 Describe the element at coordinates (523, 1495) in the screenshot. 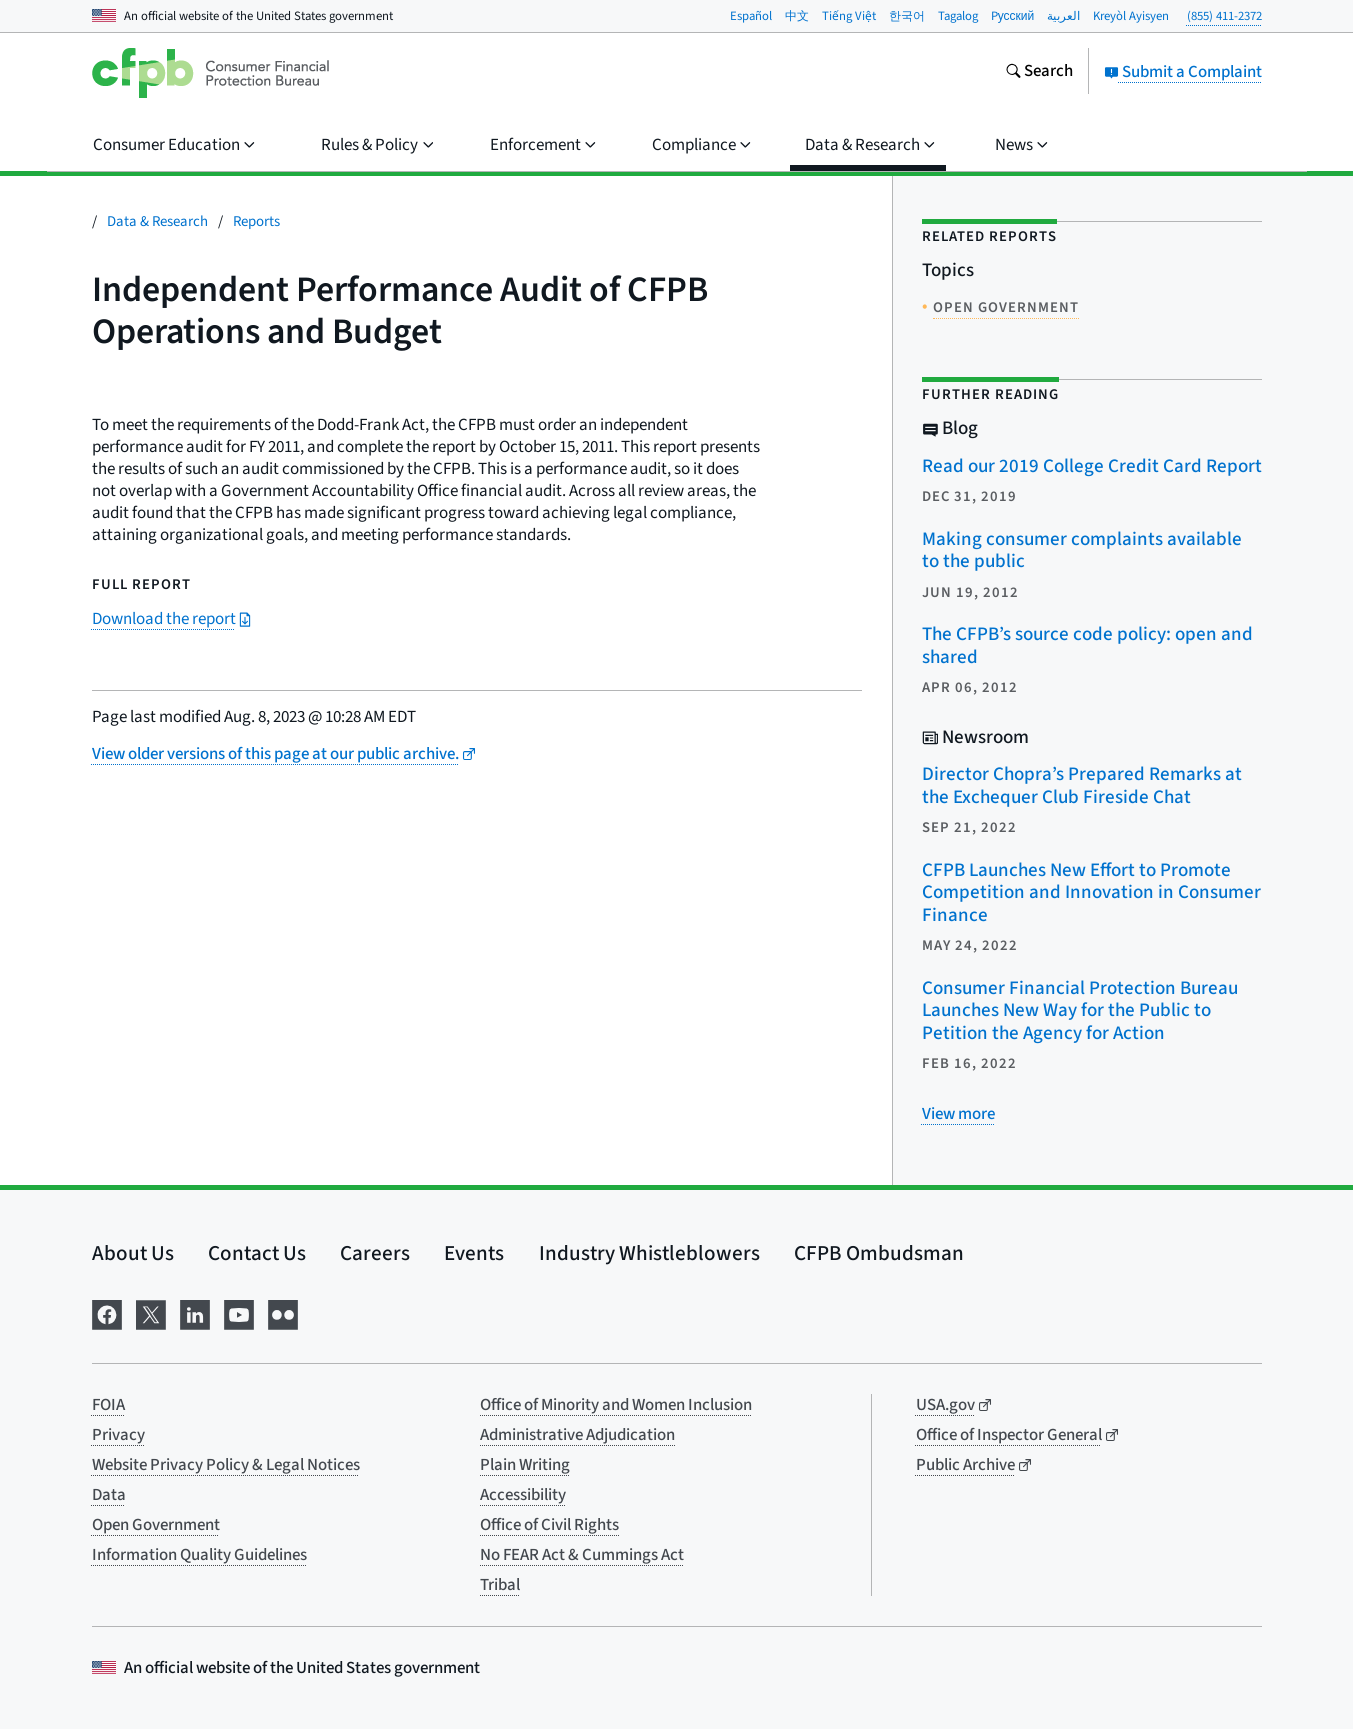

I see `Accessibility` at that location.